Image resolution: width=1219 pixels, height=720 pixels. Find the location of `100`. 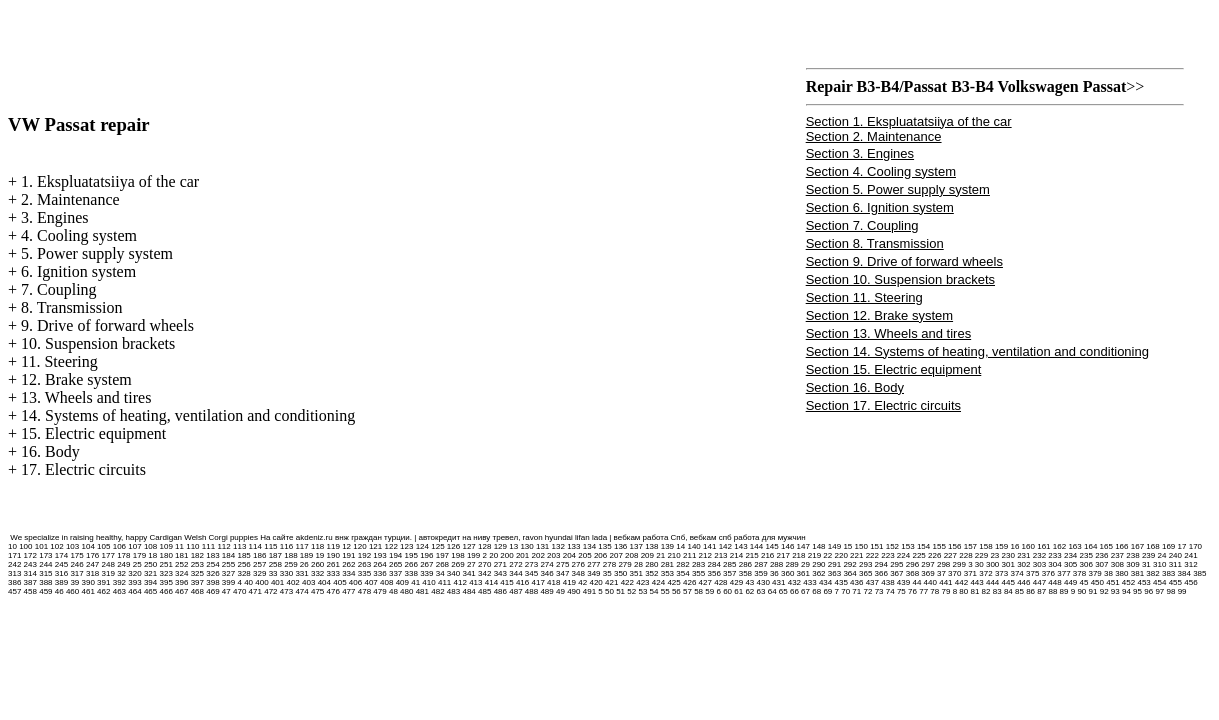

100 is located at coordinates (25, 546).